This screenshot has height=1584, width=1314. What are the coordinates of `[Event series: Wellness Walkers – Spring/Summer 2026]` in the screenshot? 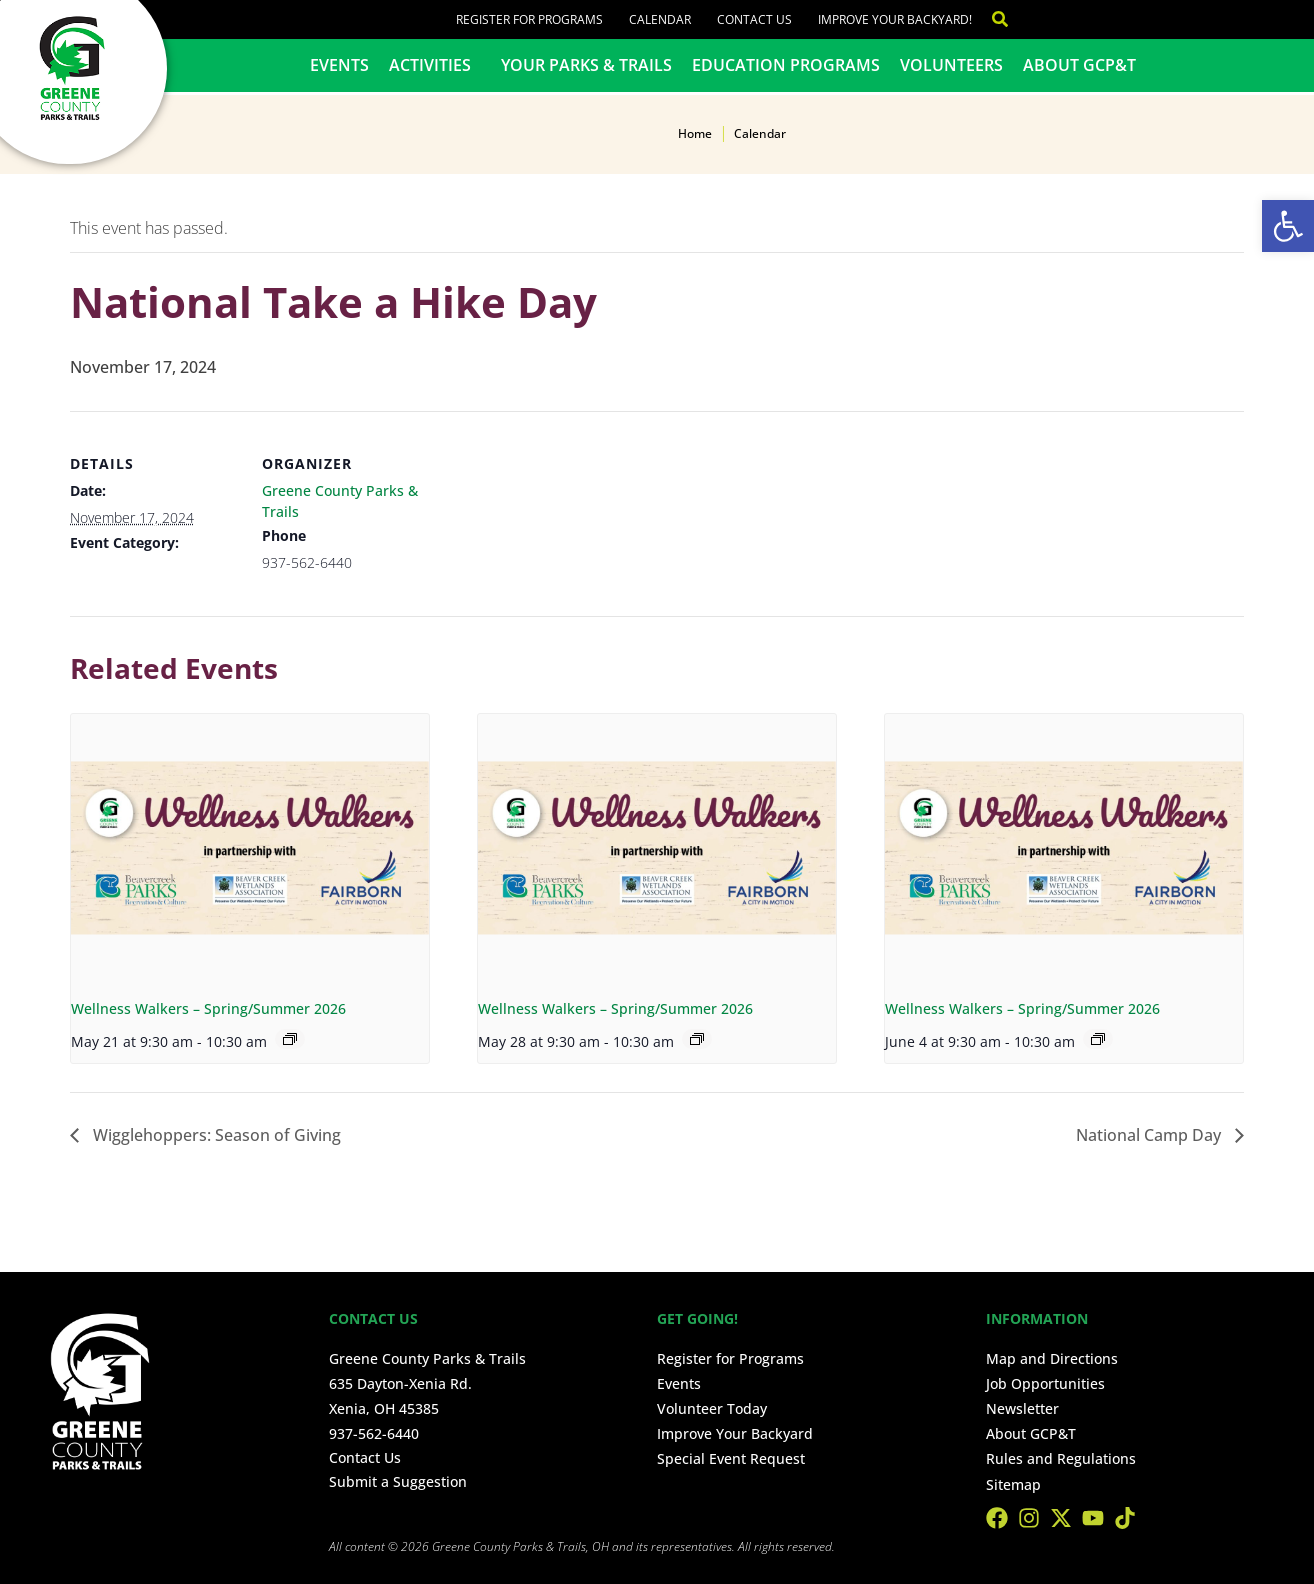 It's located at (290, 1039).